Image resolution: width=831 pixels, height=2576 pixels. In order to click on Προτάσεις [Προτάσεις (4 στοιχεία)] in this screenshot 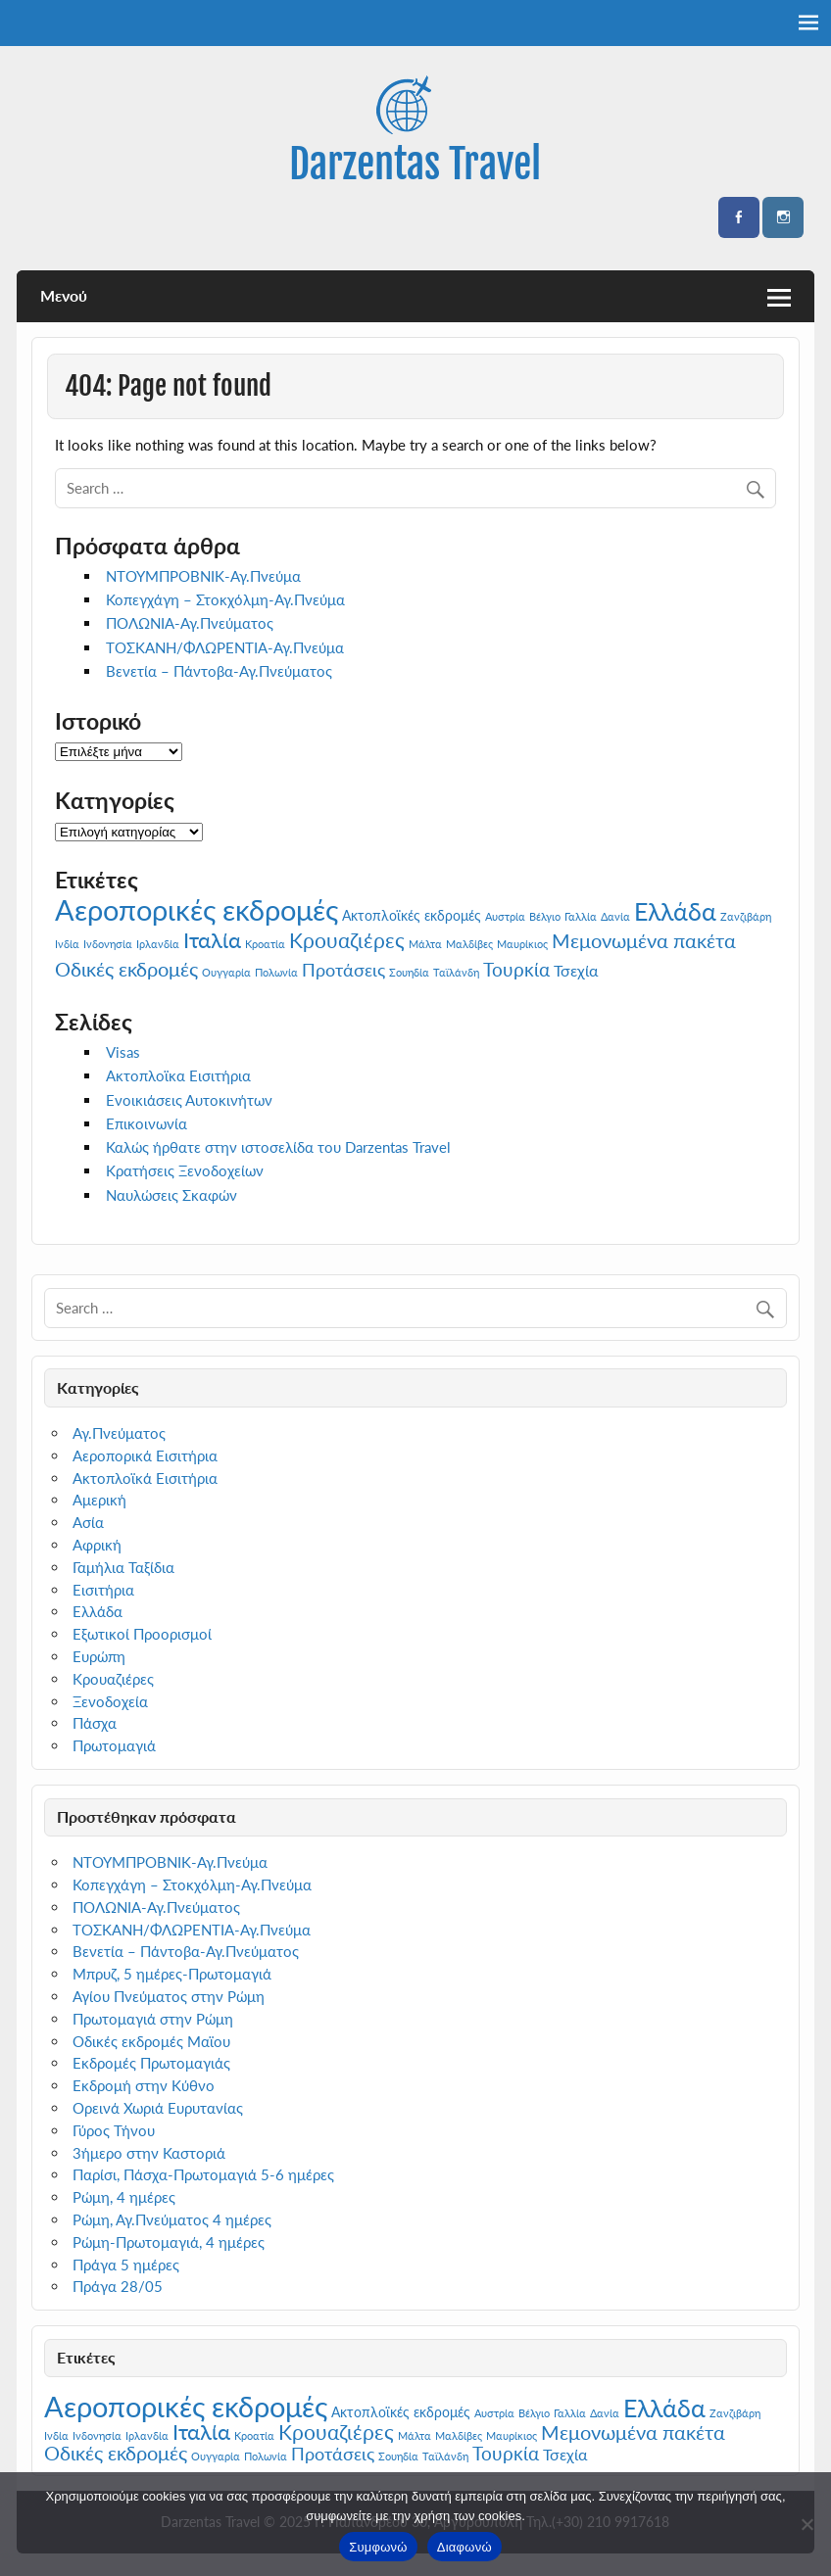, I will do `click(343, 970)`.